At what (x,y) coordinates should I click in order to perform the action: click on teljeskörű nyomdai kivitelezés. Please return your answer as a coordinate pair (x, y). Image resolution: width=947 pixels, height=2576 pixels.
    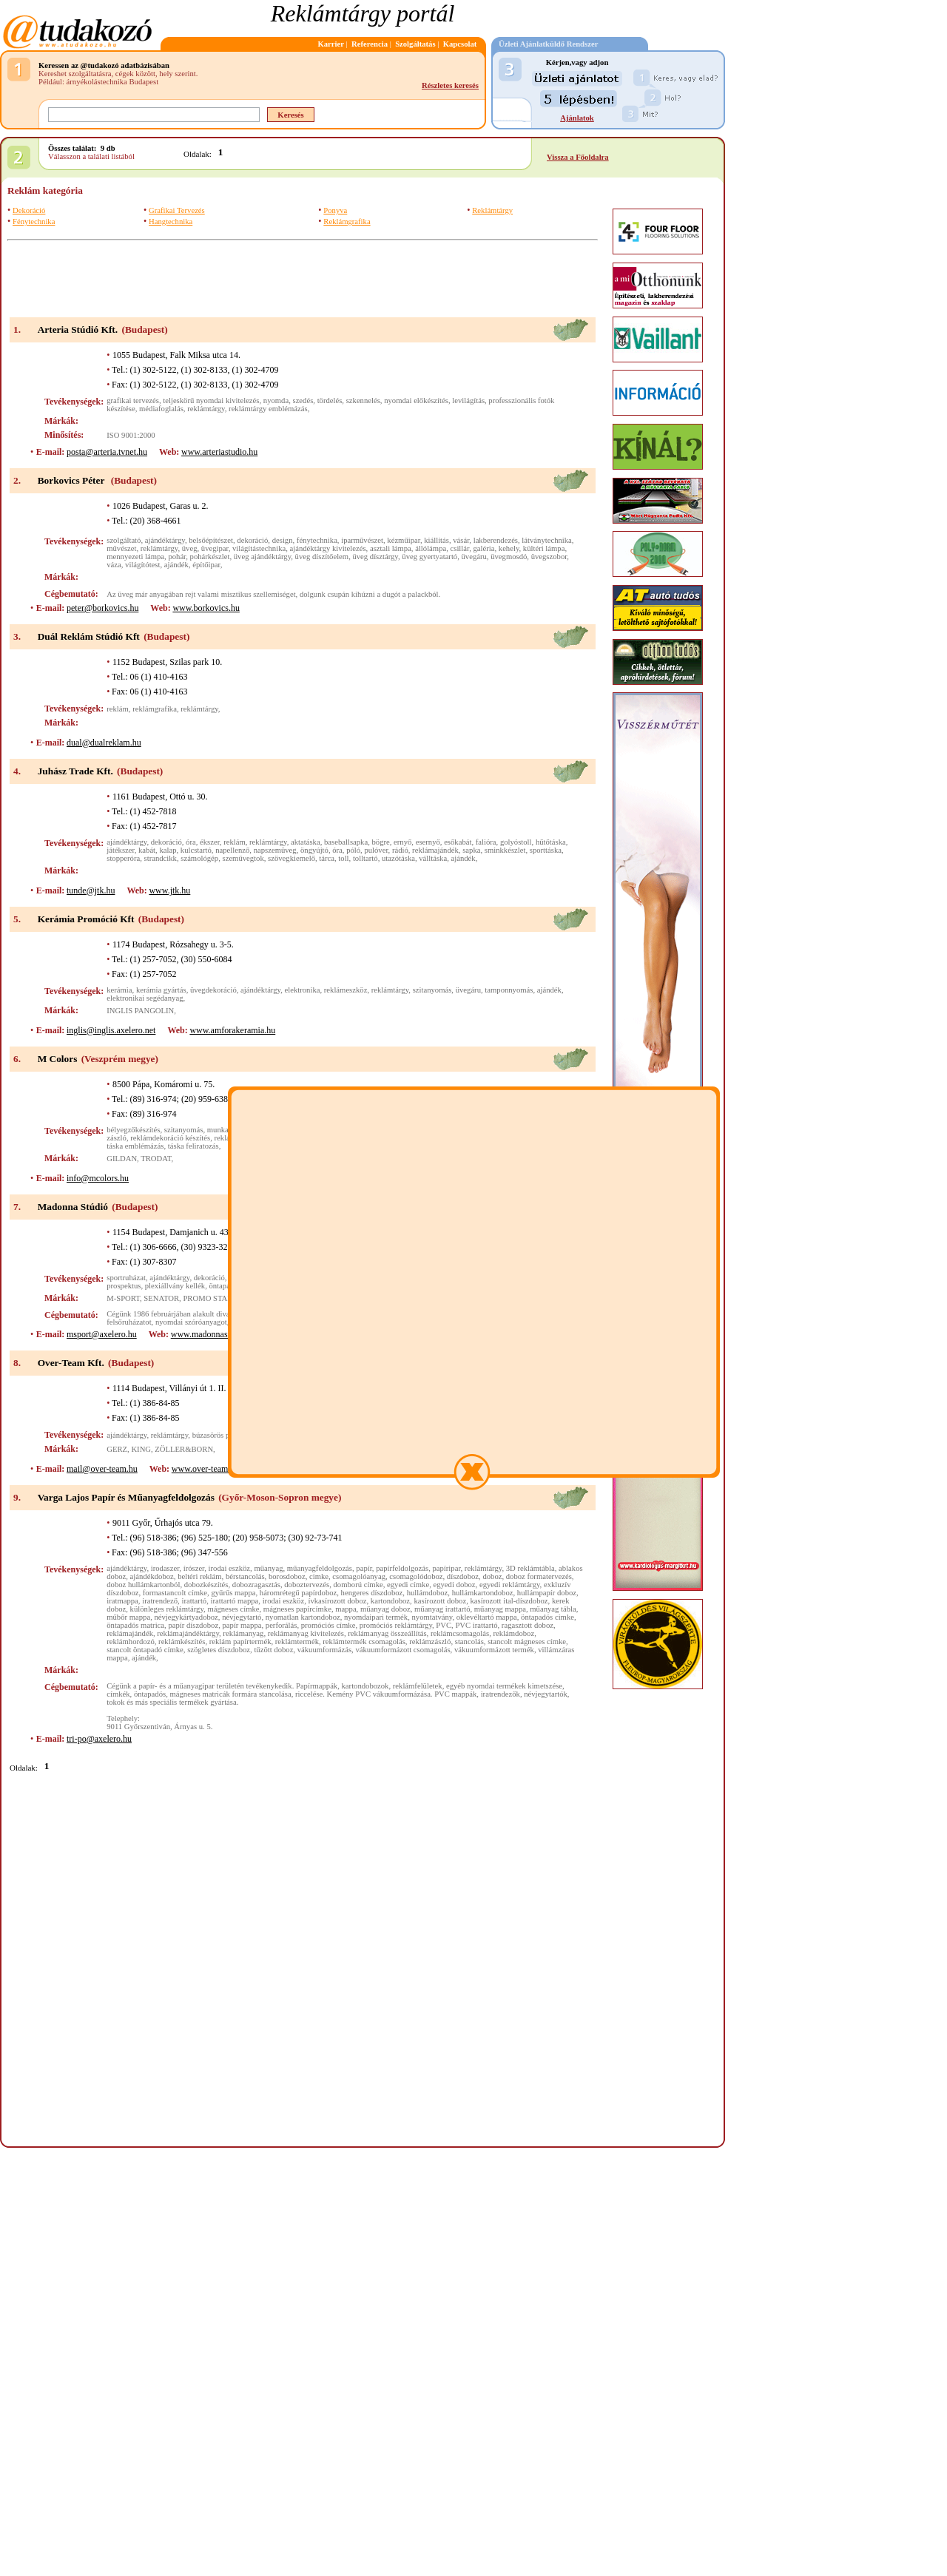
    Looking at the image, I should click on (211, 400).